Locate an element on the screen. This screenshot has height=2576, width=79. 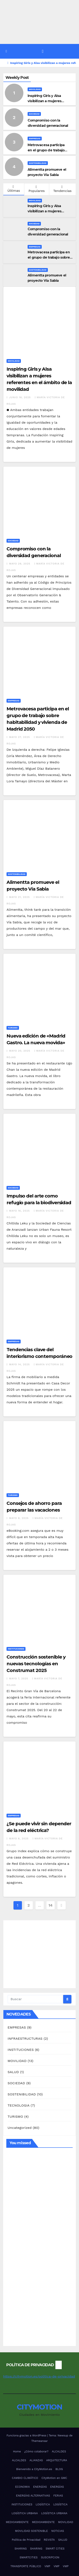
mayo 7, 2025 is located at coordinates (19, 1678).